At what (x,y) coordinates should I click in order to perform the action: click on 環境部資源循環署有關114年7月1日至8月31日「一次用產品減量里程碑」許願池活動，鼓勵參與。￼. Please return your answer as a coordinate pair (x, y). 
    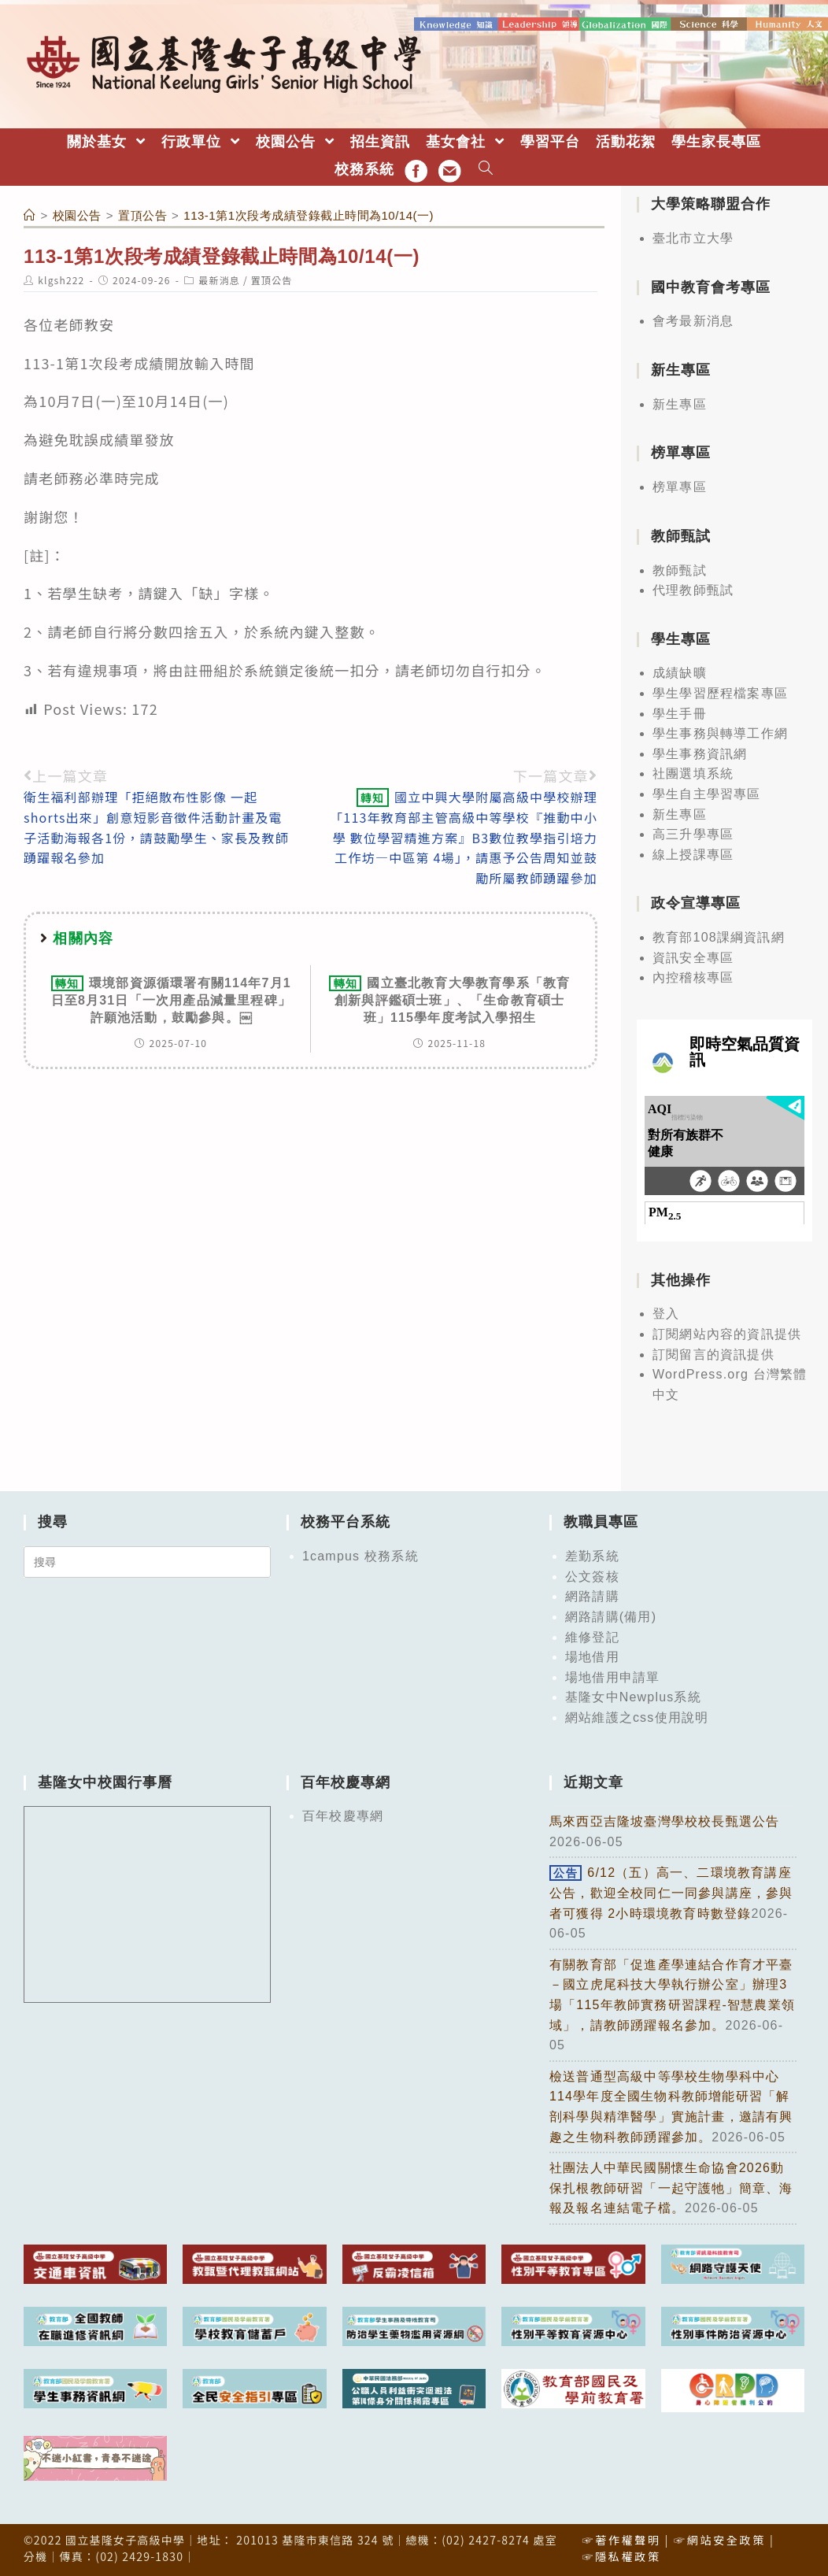
    Looking at the image, I should click on (171, 998).